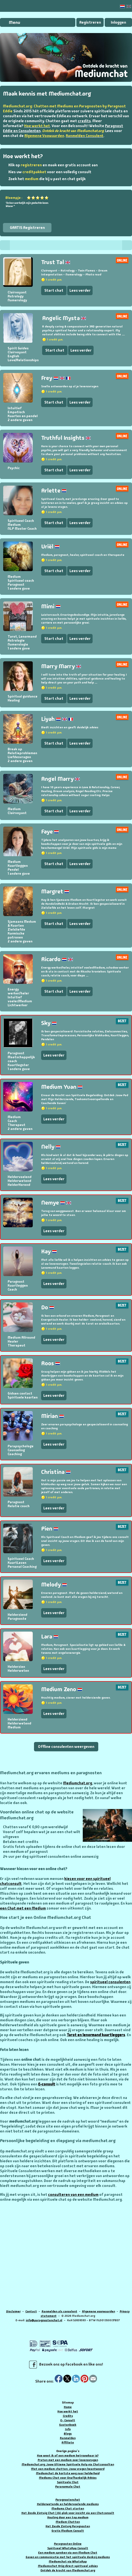 This screenshot has height=2576, width=132. What do you see at coordinates (67, 2411) in the screenshot?
I see `Hoe werkt het` at bounding box center [67, 2411].